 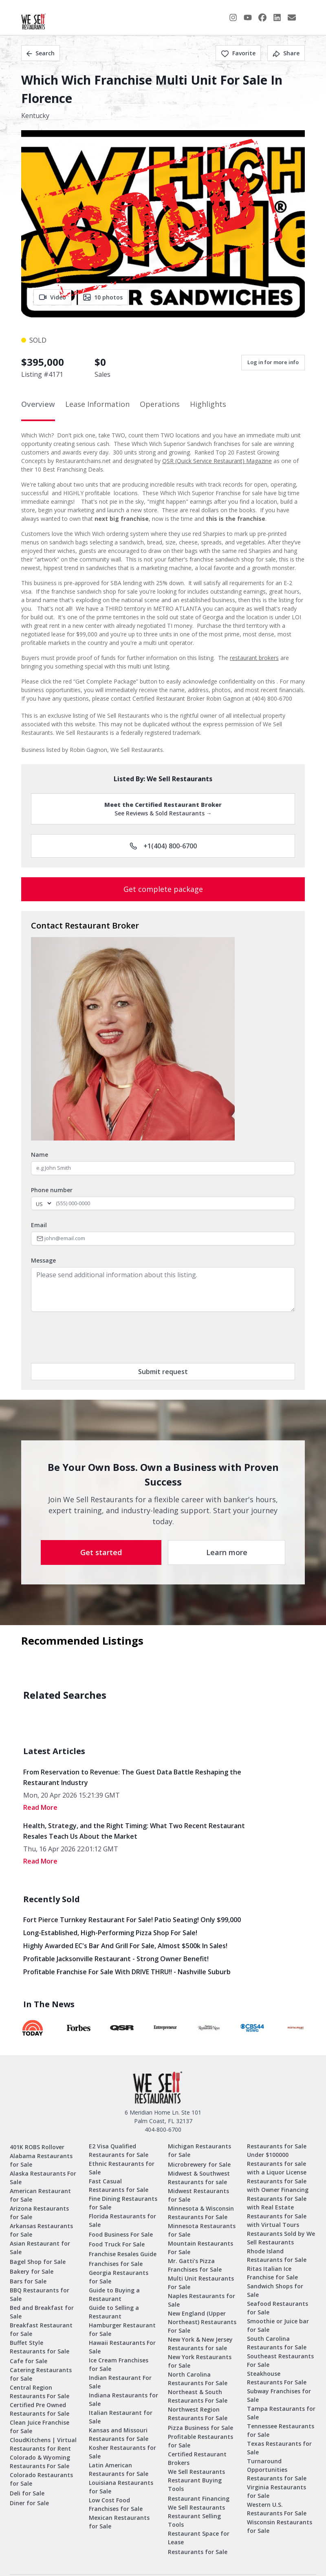 What do you see at coordinates (121, 2168) in the screenshot?
I see `Ethnic Restaurants for Sale` at bounding box center [121, 2168].